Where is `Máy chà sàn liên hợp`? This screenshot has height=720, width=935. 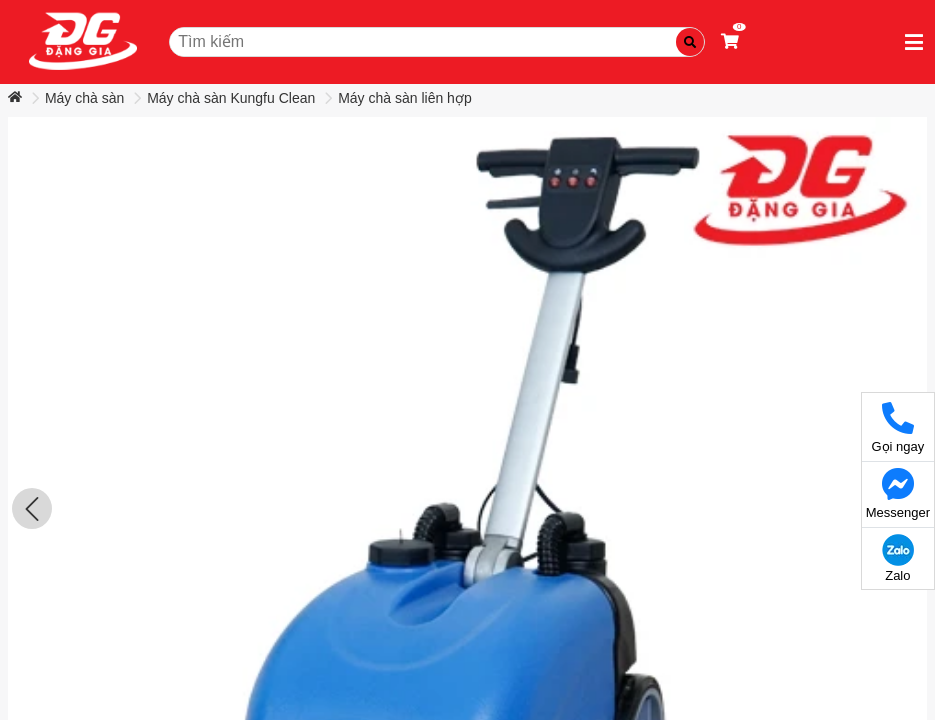
Máy chà sàn liên hợp is located at coordinates (405, 98).